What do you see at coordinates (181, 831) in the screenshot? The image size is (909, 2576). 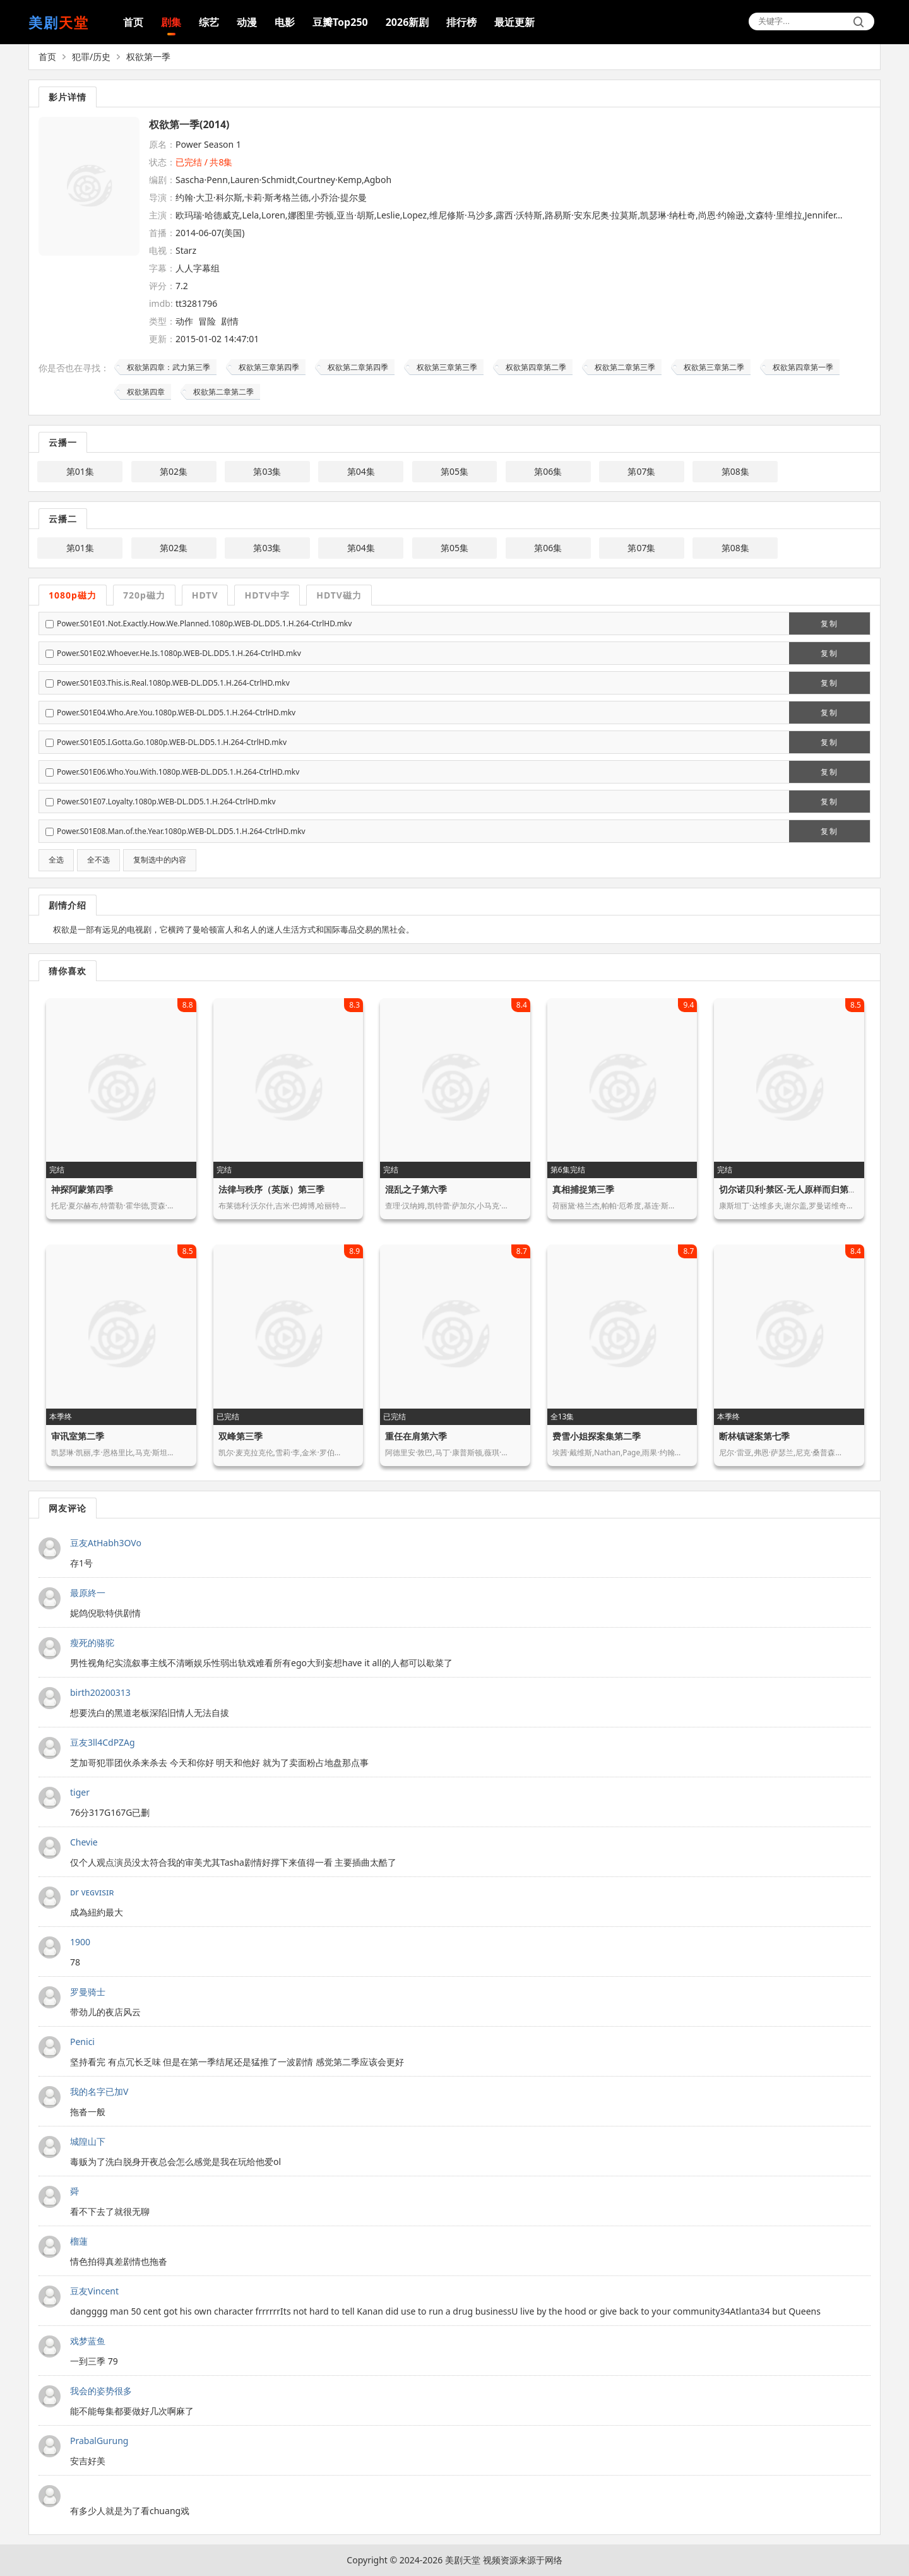 I see `Power.S01E08.Man.of.the.Year.1080p.WEB-DL.DD5.1.H.264-CtrlHD.mkv` at bounding box center [181, 831].